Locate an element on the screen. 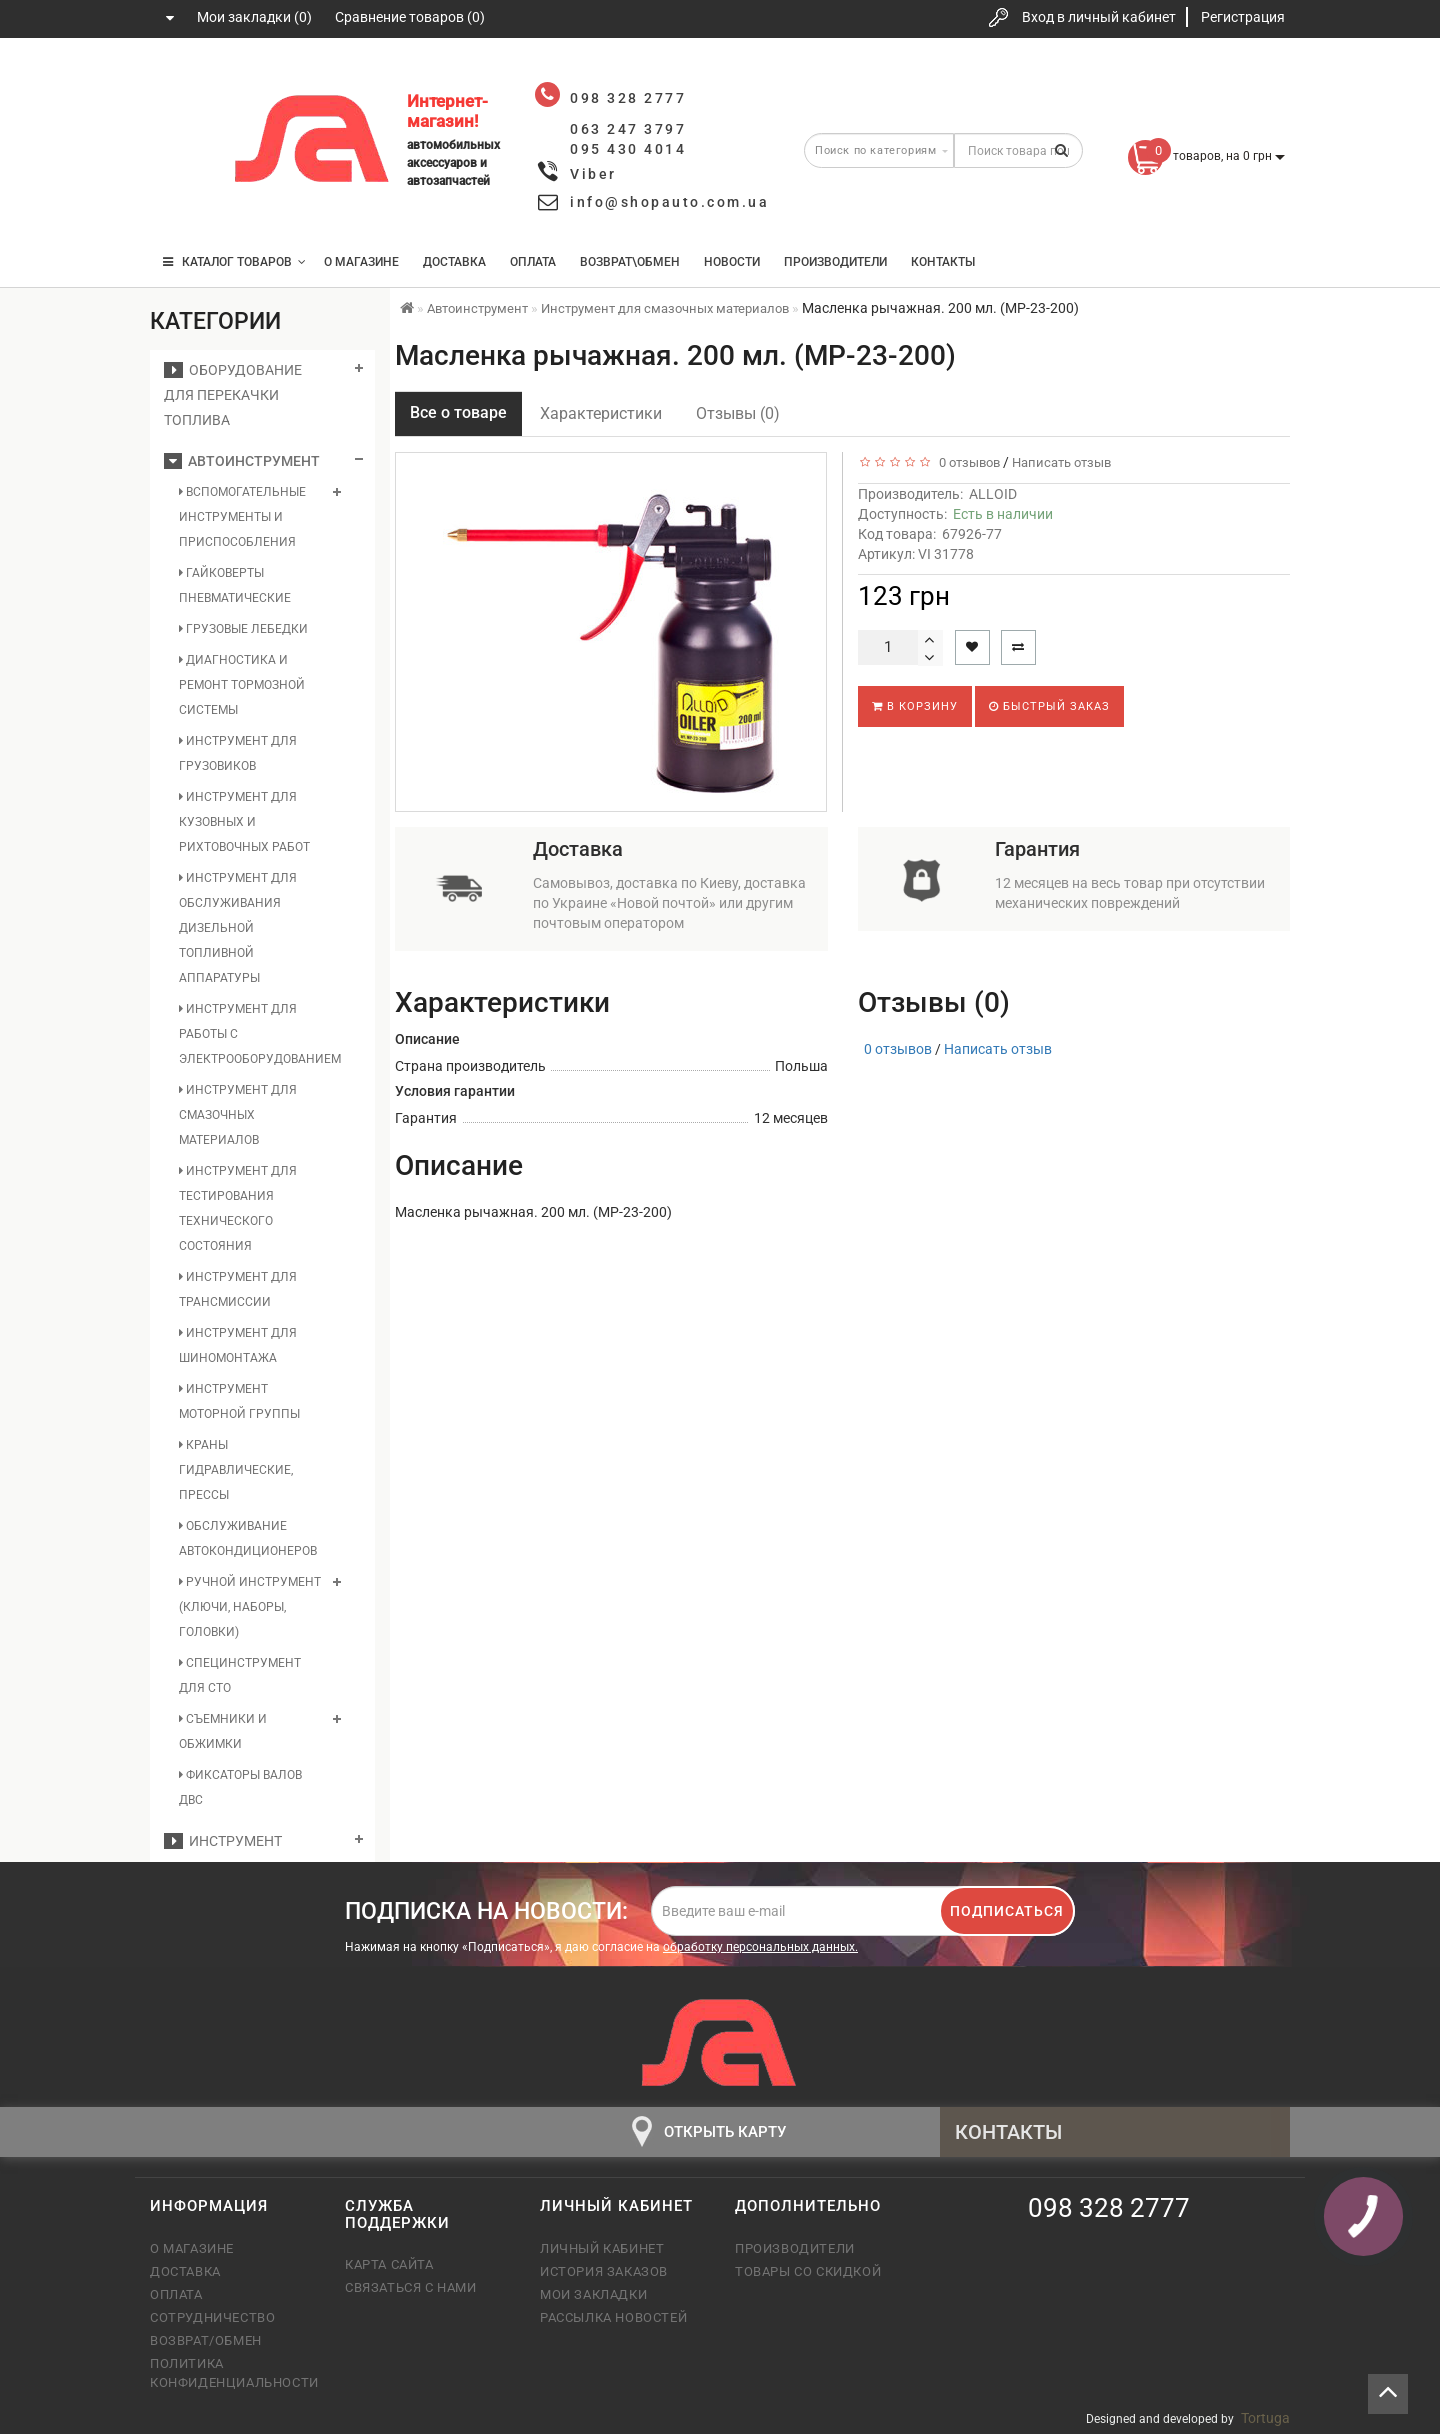  В корзину is located at coordinates (915, 706).